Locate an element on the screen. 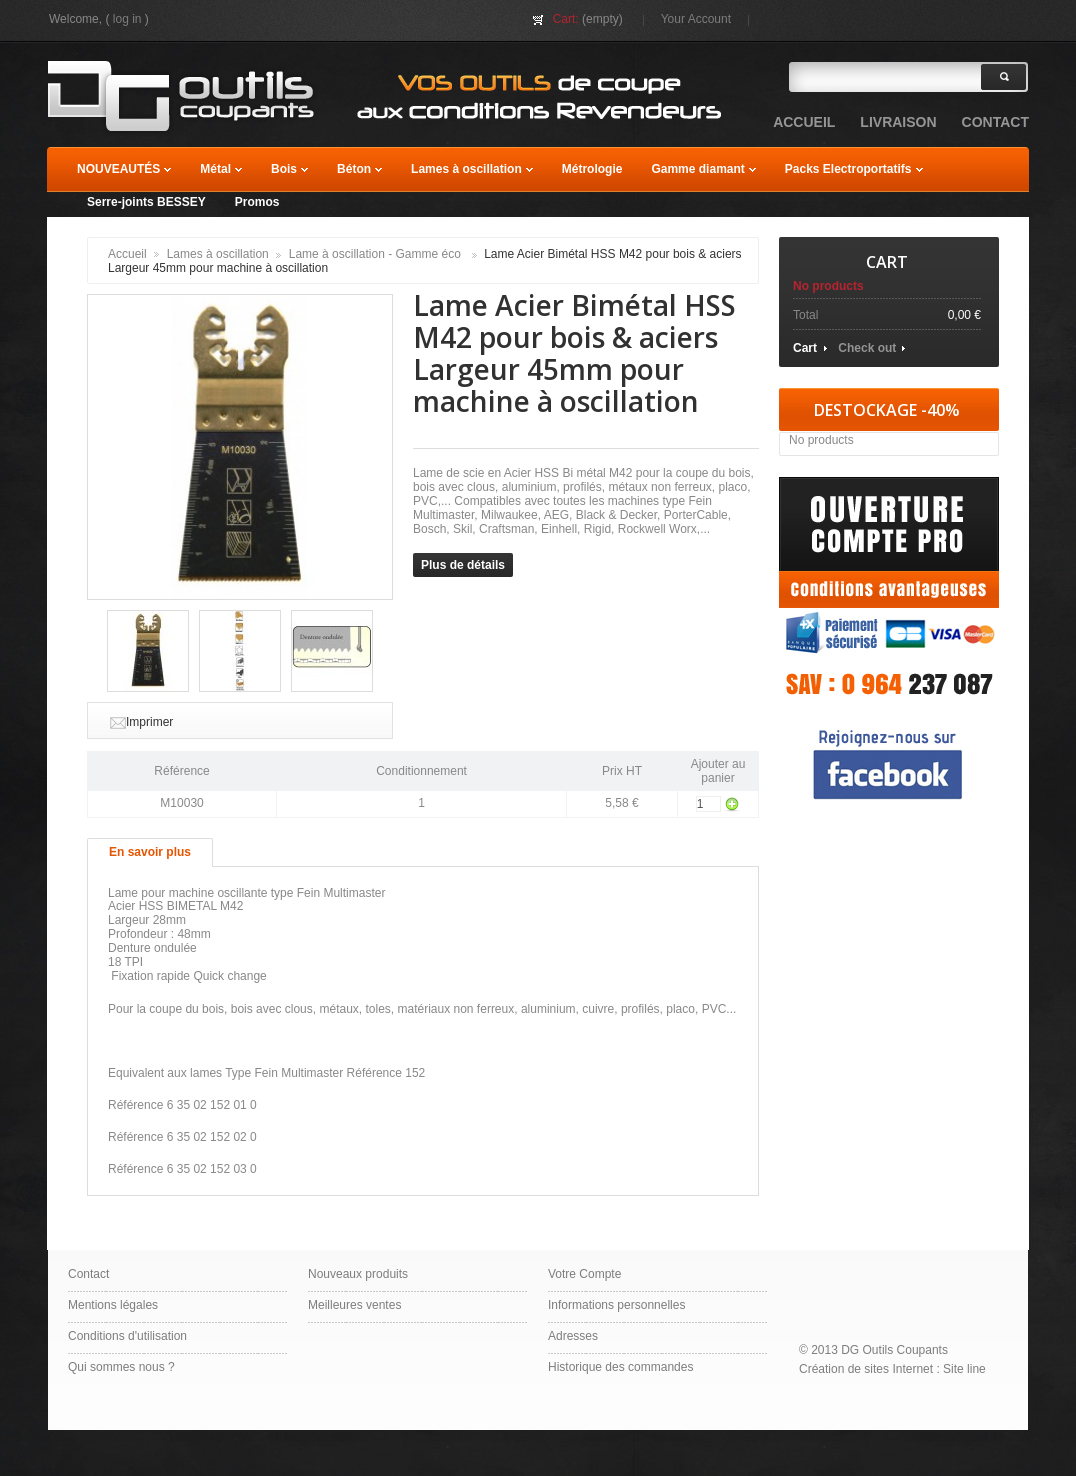 This screenshot has width=1076, height=1476. Accueil is located at coordinates (127, 254).